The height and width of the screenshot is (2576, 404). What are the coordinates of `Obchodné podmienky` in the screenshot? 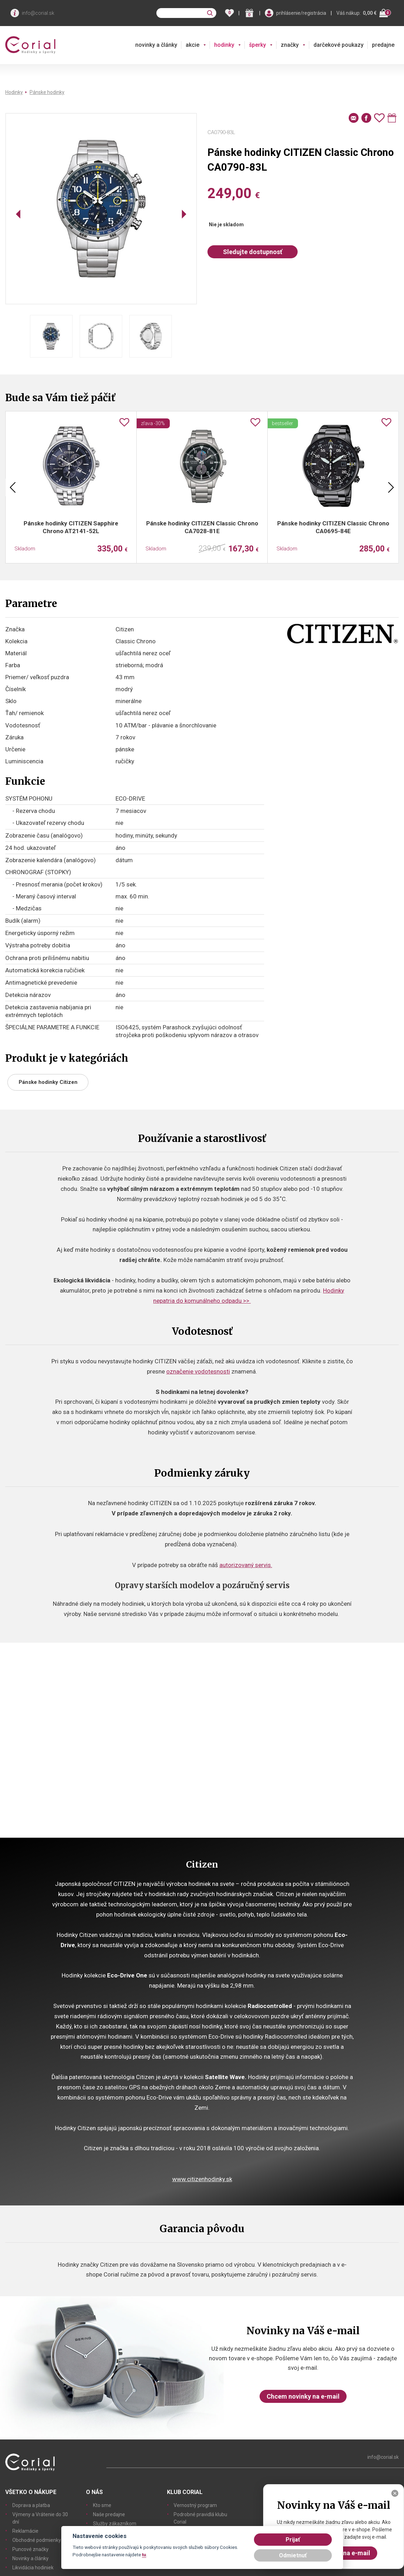 It's located at (36, 2540).